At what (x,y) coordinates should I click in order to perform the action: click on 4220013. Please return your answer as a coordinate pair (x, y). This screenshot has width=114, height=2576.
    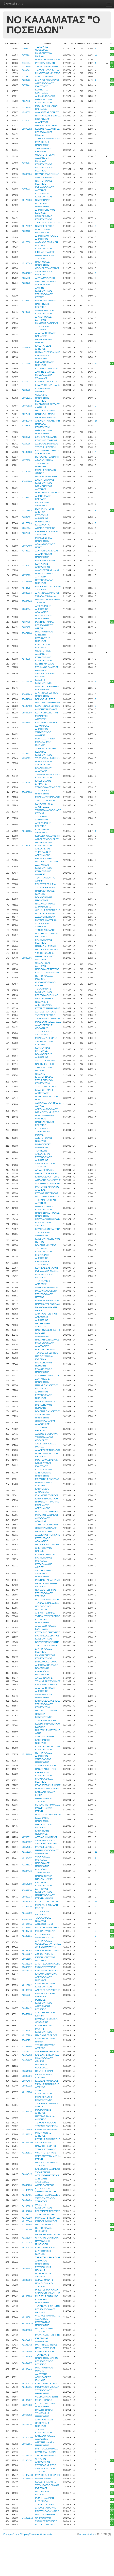
    Looking at the image, I should click on (26, 120).